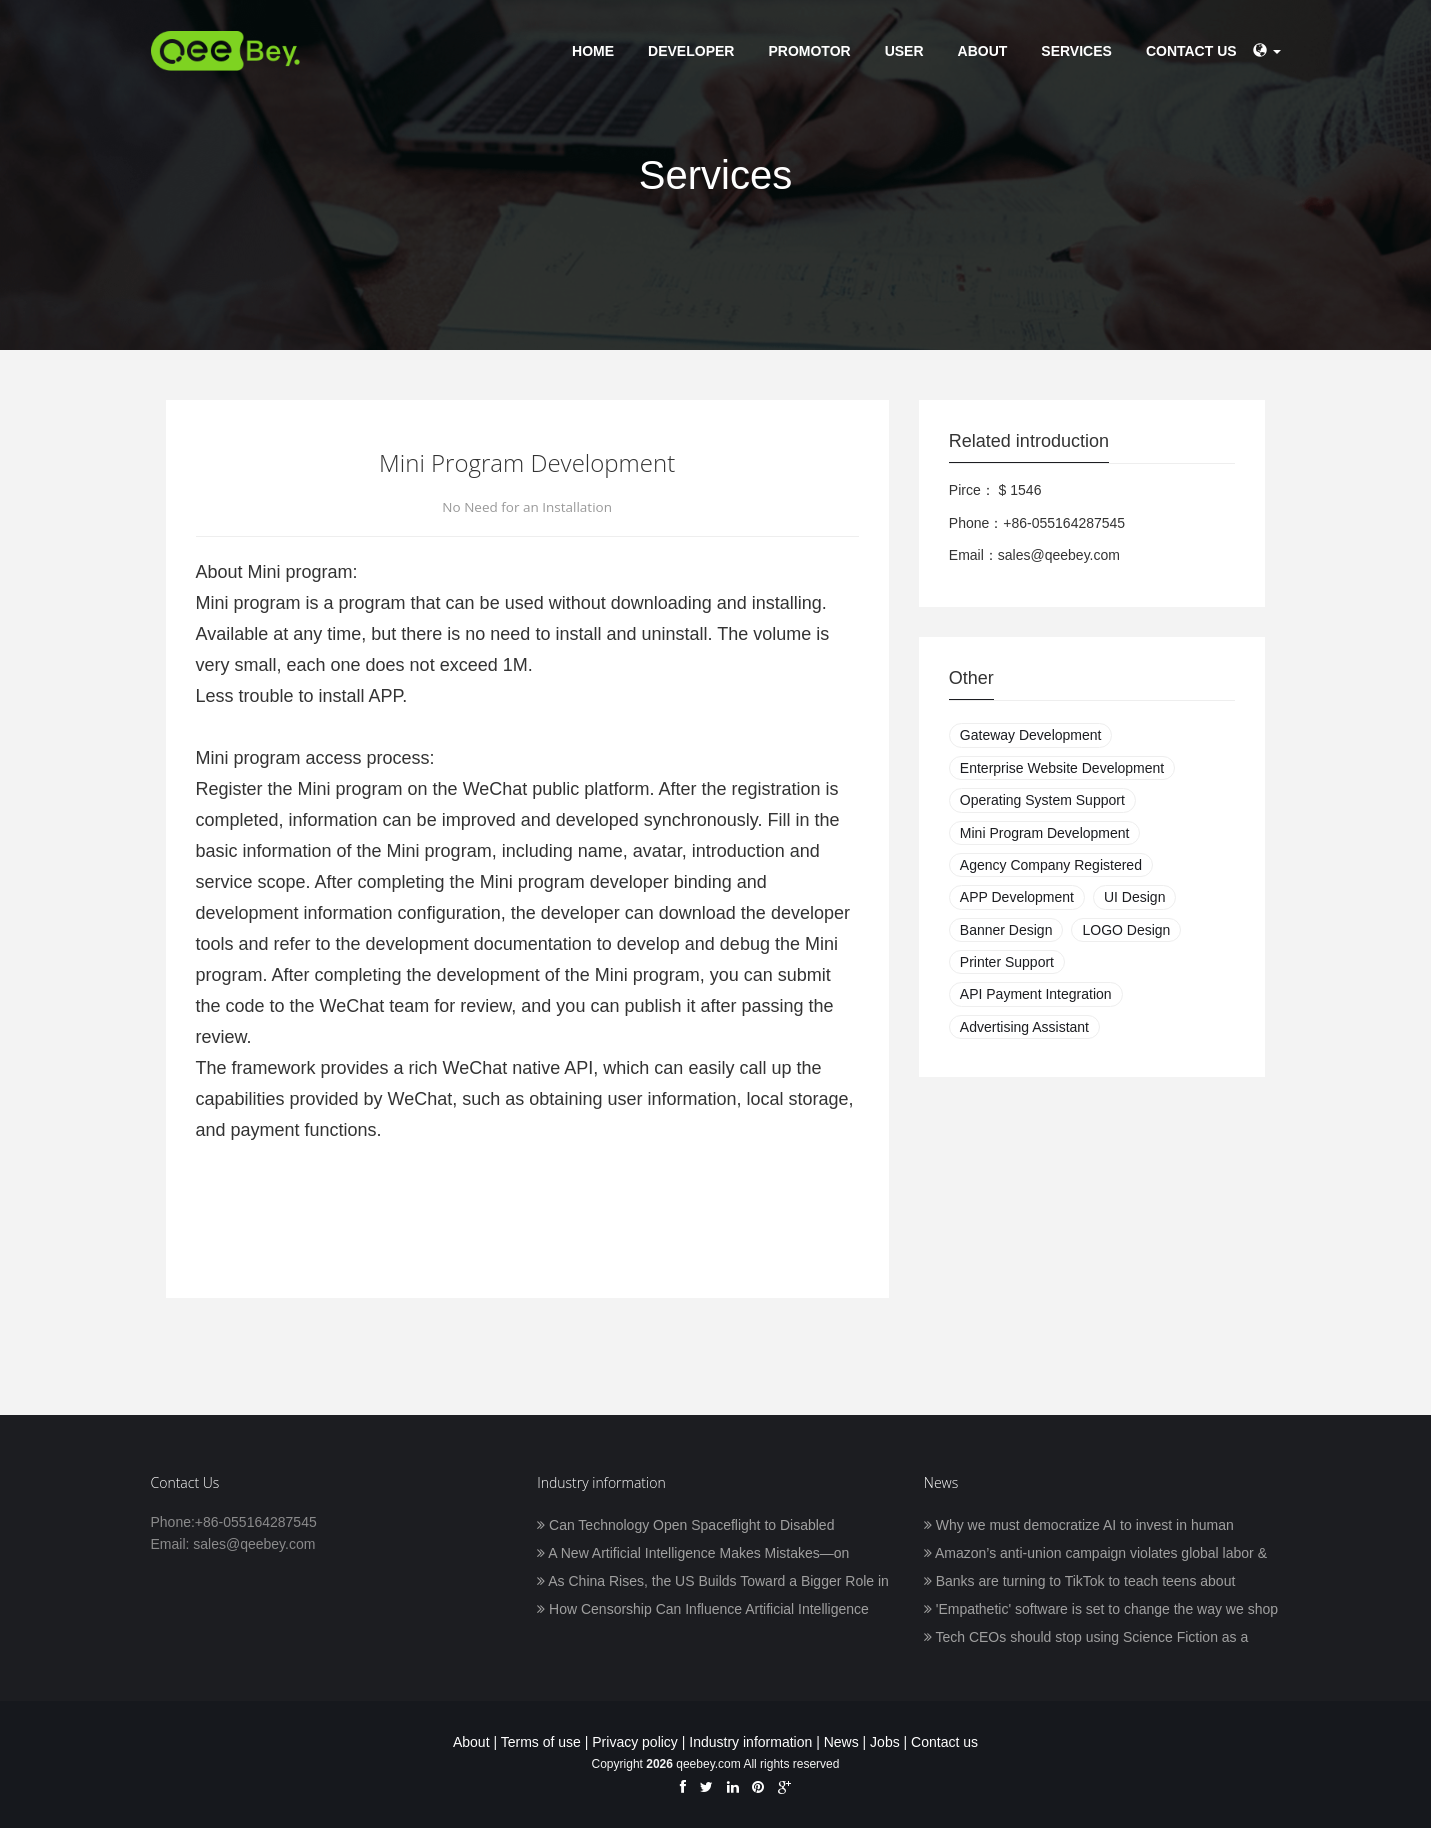  Describe the element at coordinates (1036, 994) in the screenshot. I see `API Payment Integration` at that location.